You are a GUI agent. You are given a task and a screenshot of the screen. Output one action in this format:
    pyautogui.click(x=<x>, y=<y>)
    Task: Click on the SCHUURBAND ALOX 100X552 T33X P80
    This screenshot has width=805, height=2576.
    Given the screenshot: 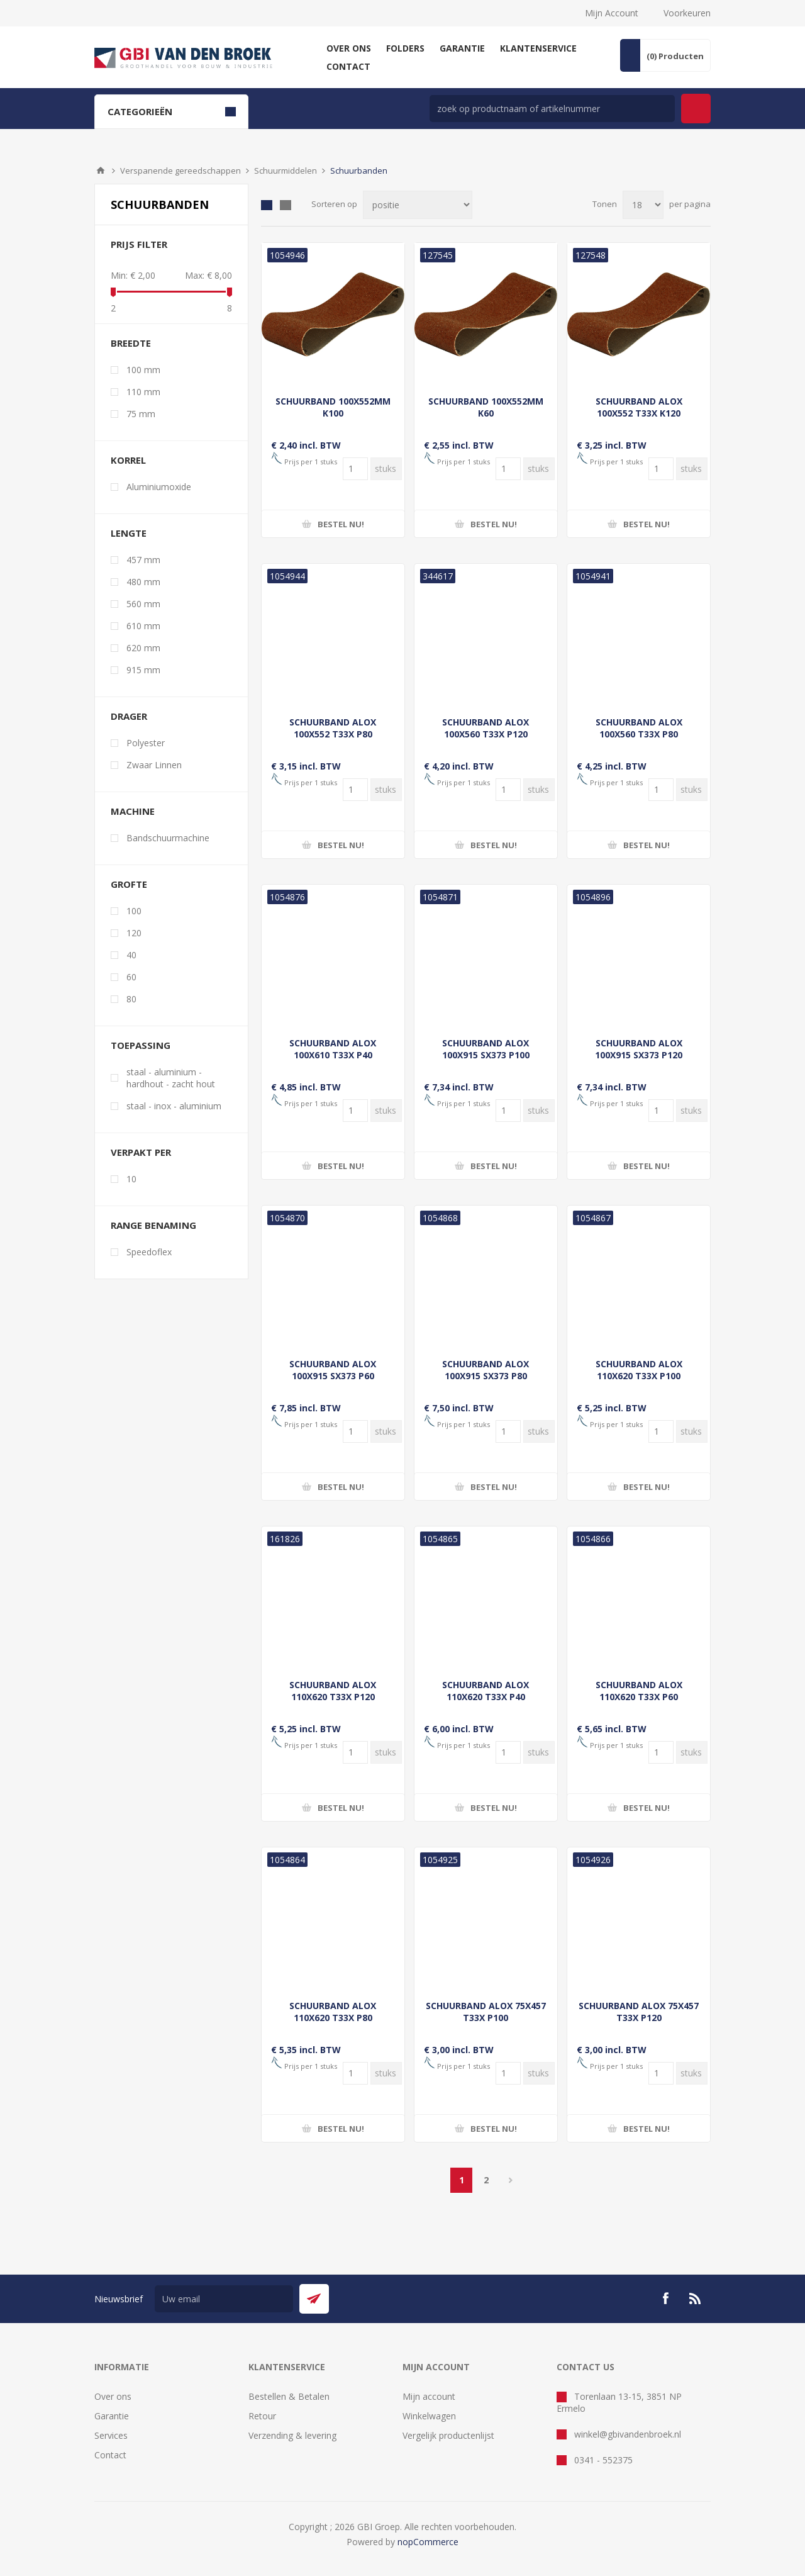 What is the action you would take?
    pyautogui.click(x=332, y=728)
    